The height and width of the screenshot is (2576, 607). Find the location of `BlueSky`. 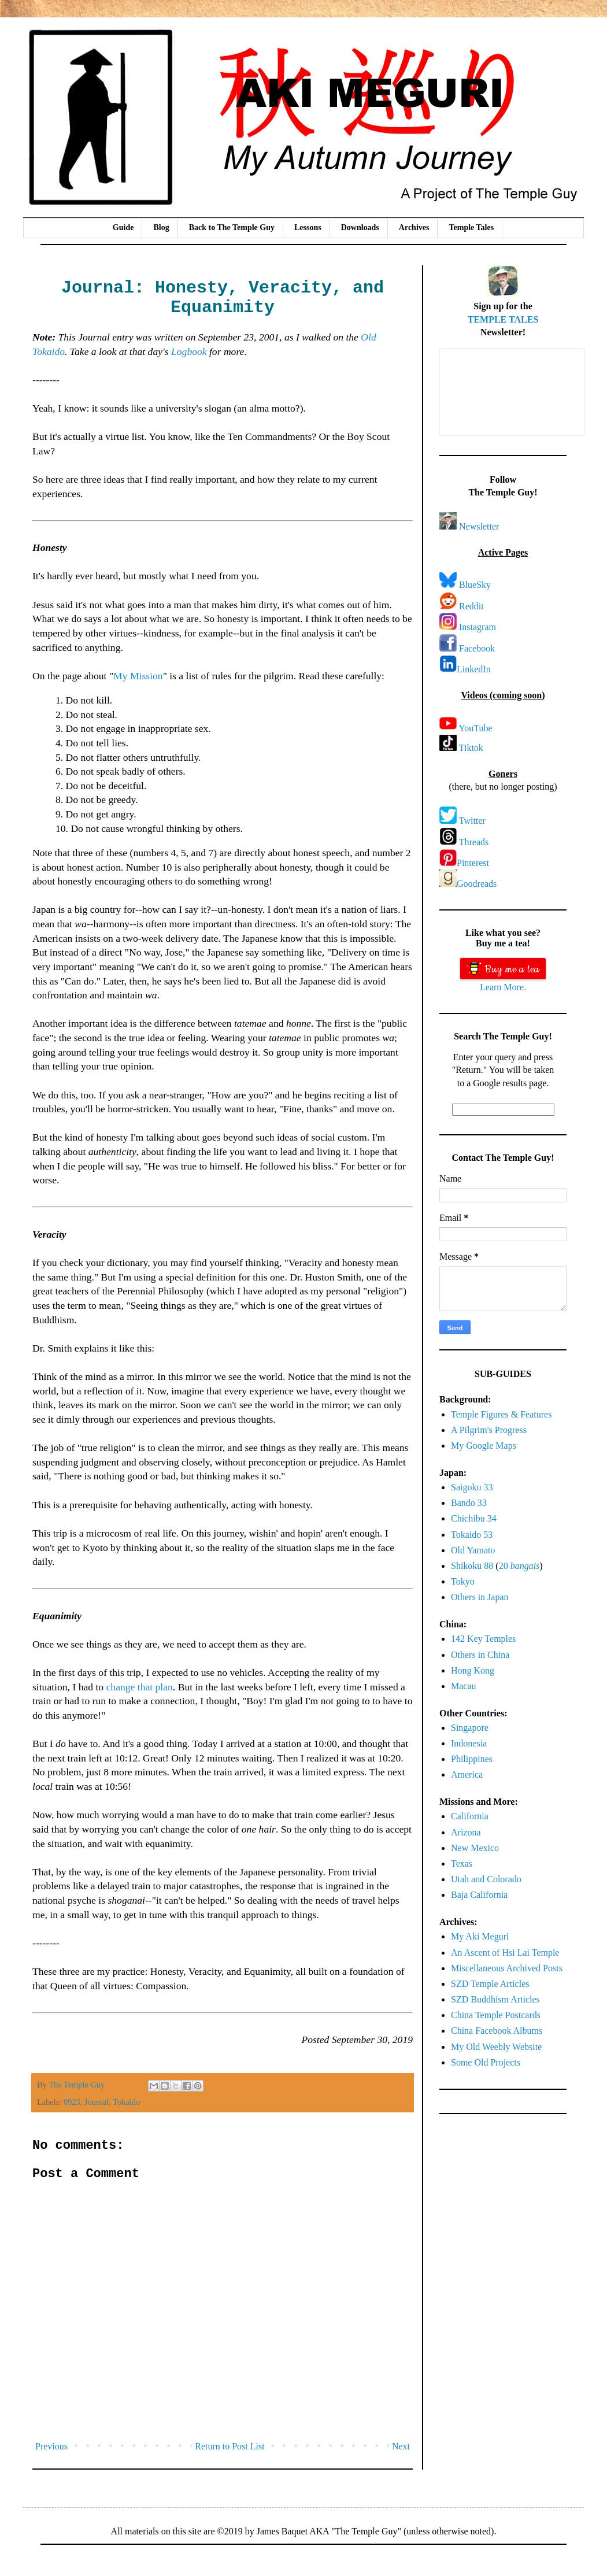

BlueSky is located at coordinates (475, 585).